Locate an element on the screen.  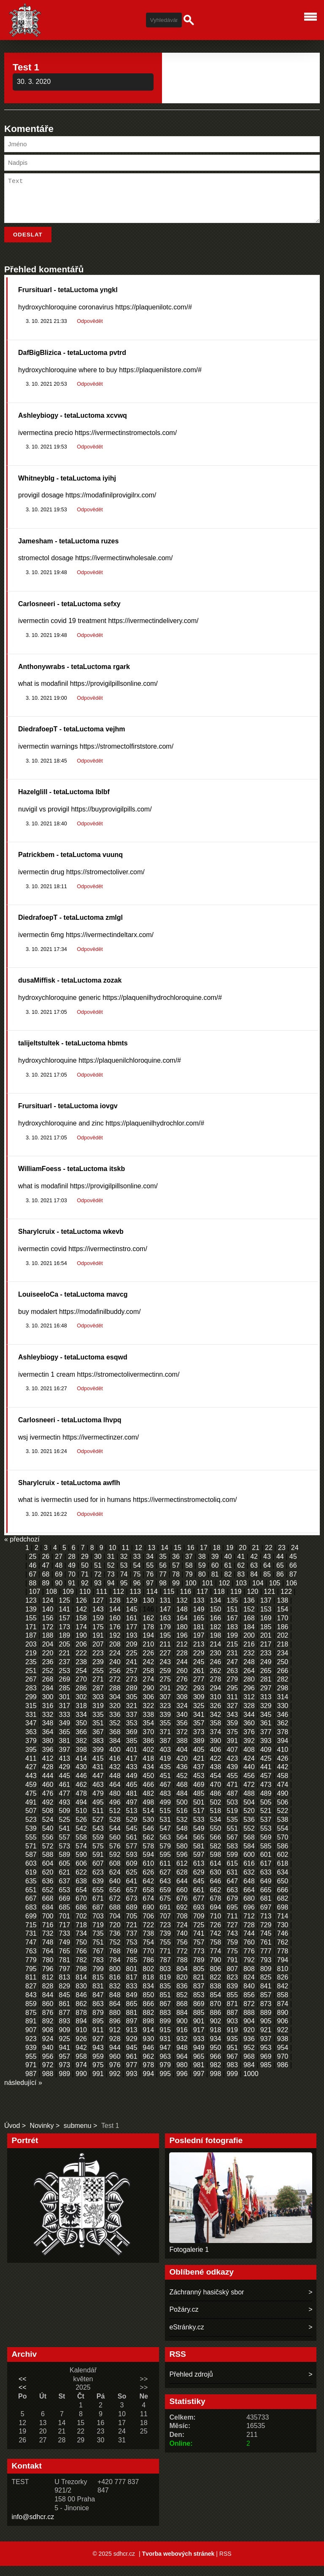
779 is located at coordinates (31, 1970).